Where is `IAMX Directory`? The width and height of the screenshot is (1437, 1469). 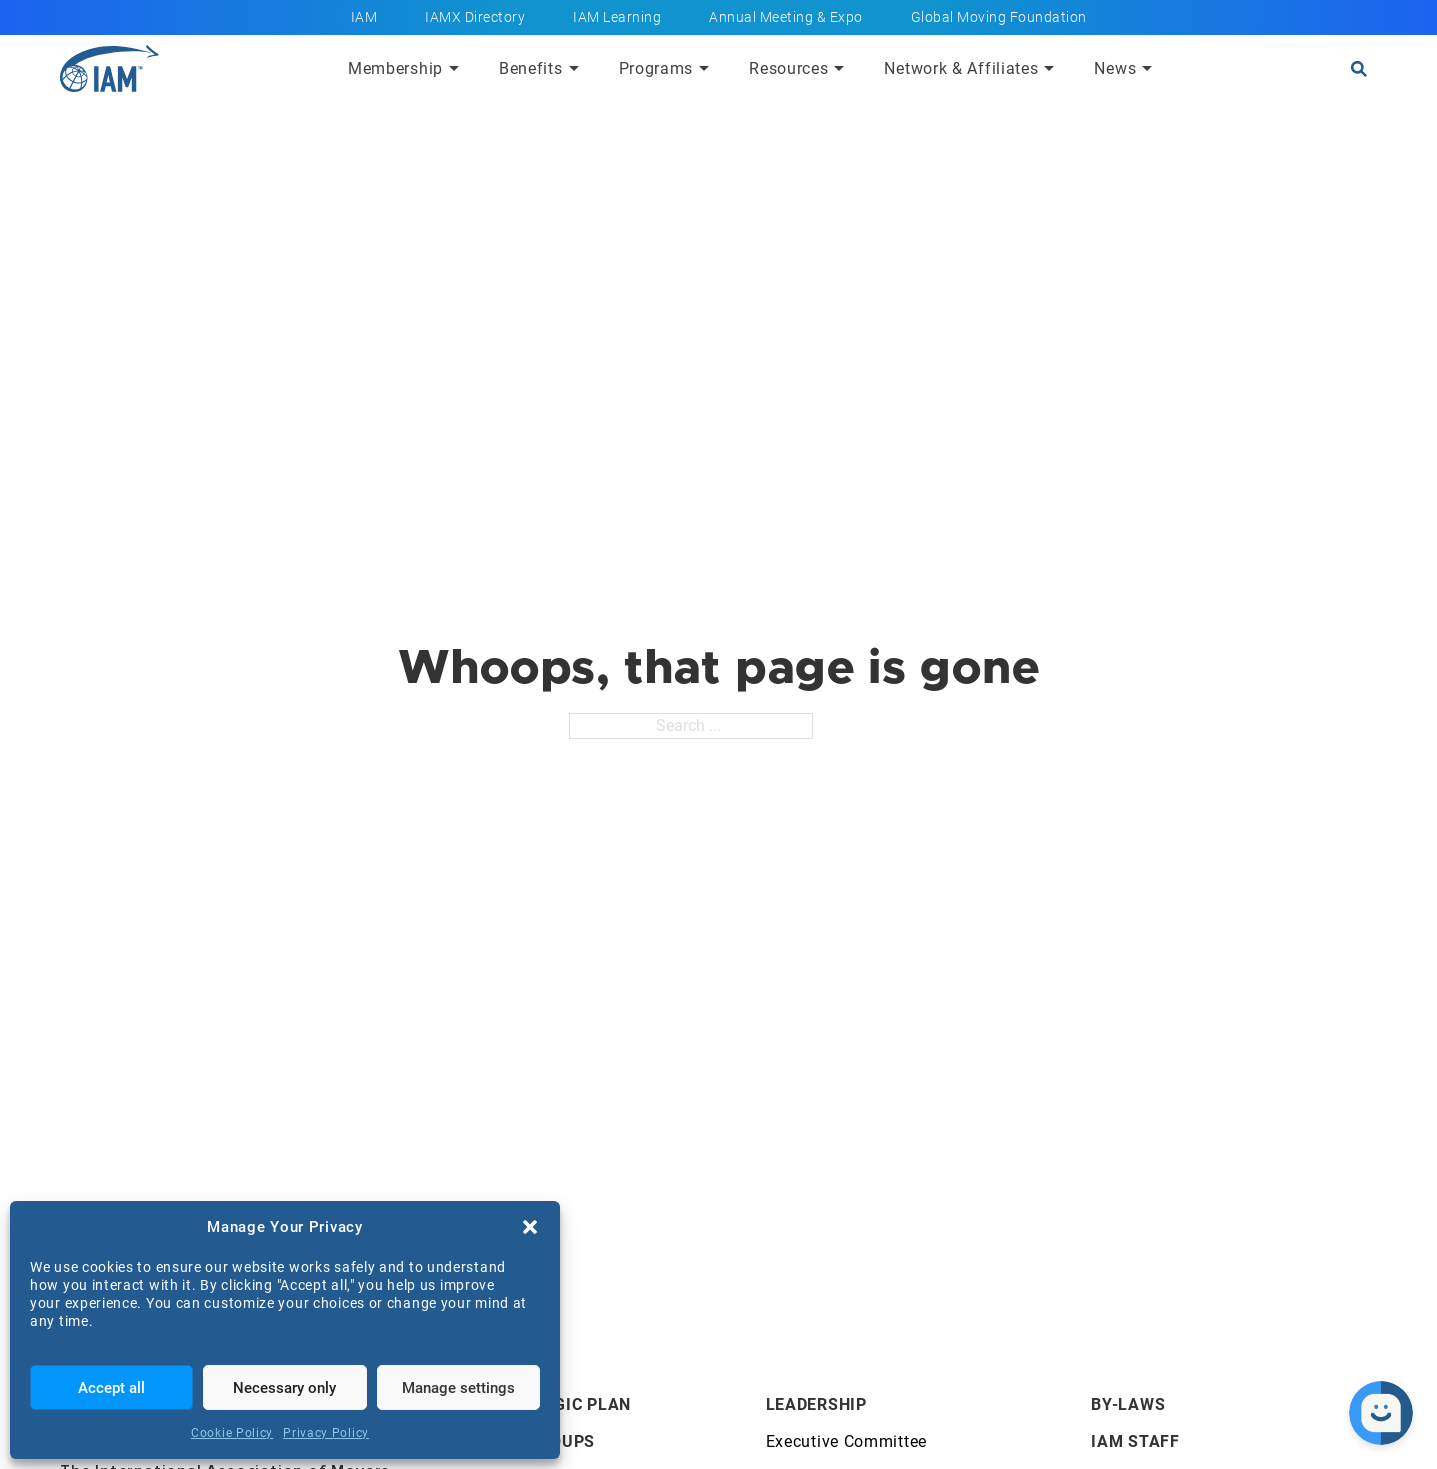 IAMX Directory is located at coordinates (475, 17).